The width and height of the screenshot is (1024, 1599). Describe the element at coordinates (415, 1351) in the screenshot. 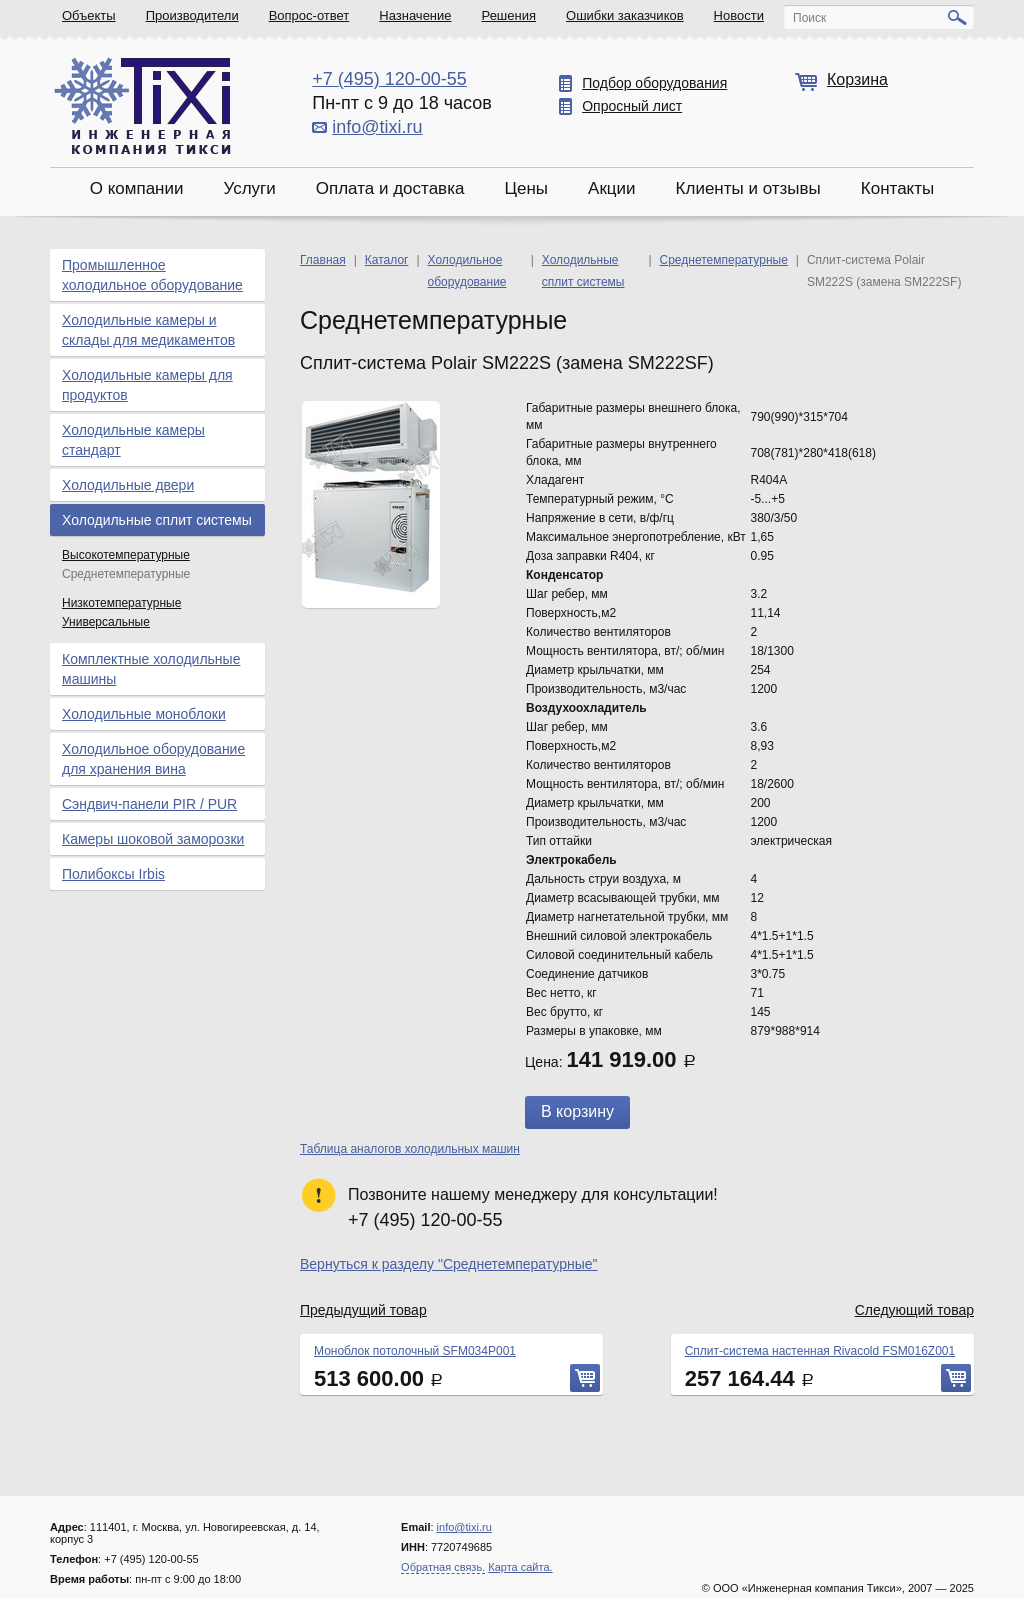

I see `Моноблок потолочный SFM034P001` at that location.